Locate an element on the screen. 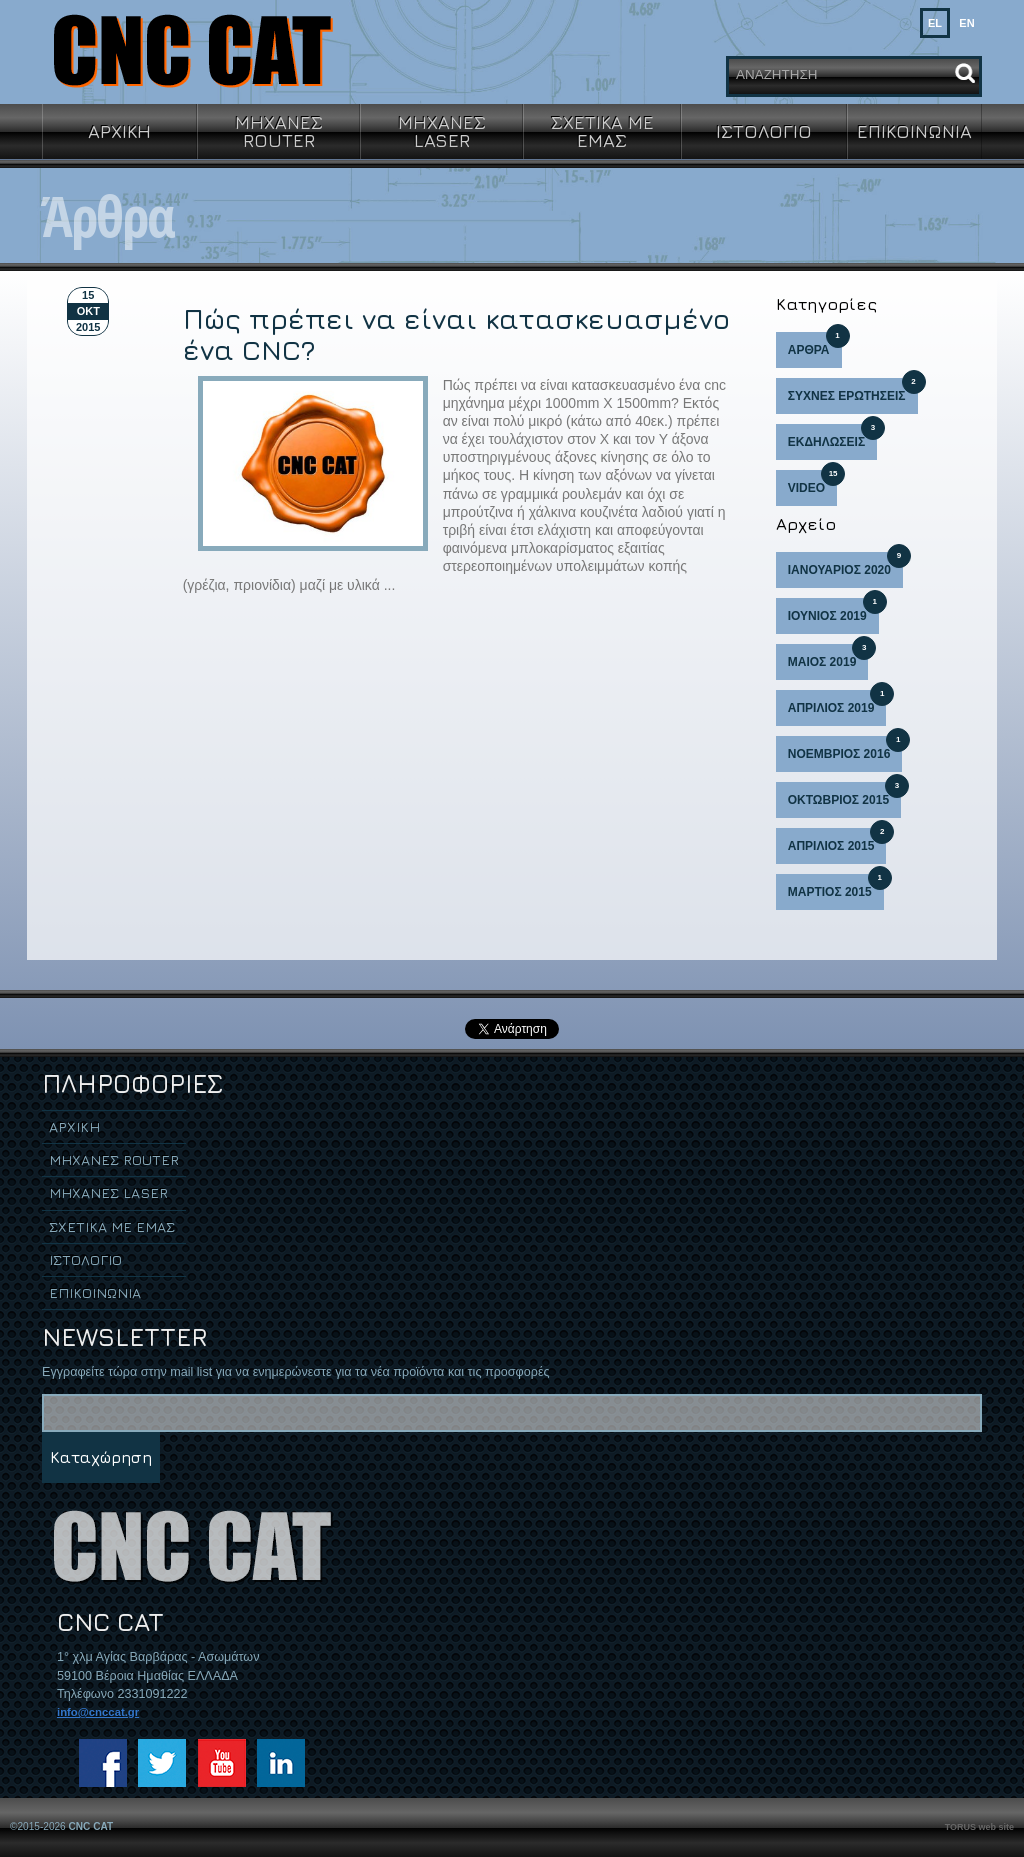  ΣΧΕΤΙΚΑ ΜΕ ΕΜΑΣ is located at coordinates (602, 131).